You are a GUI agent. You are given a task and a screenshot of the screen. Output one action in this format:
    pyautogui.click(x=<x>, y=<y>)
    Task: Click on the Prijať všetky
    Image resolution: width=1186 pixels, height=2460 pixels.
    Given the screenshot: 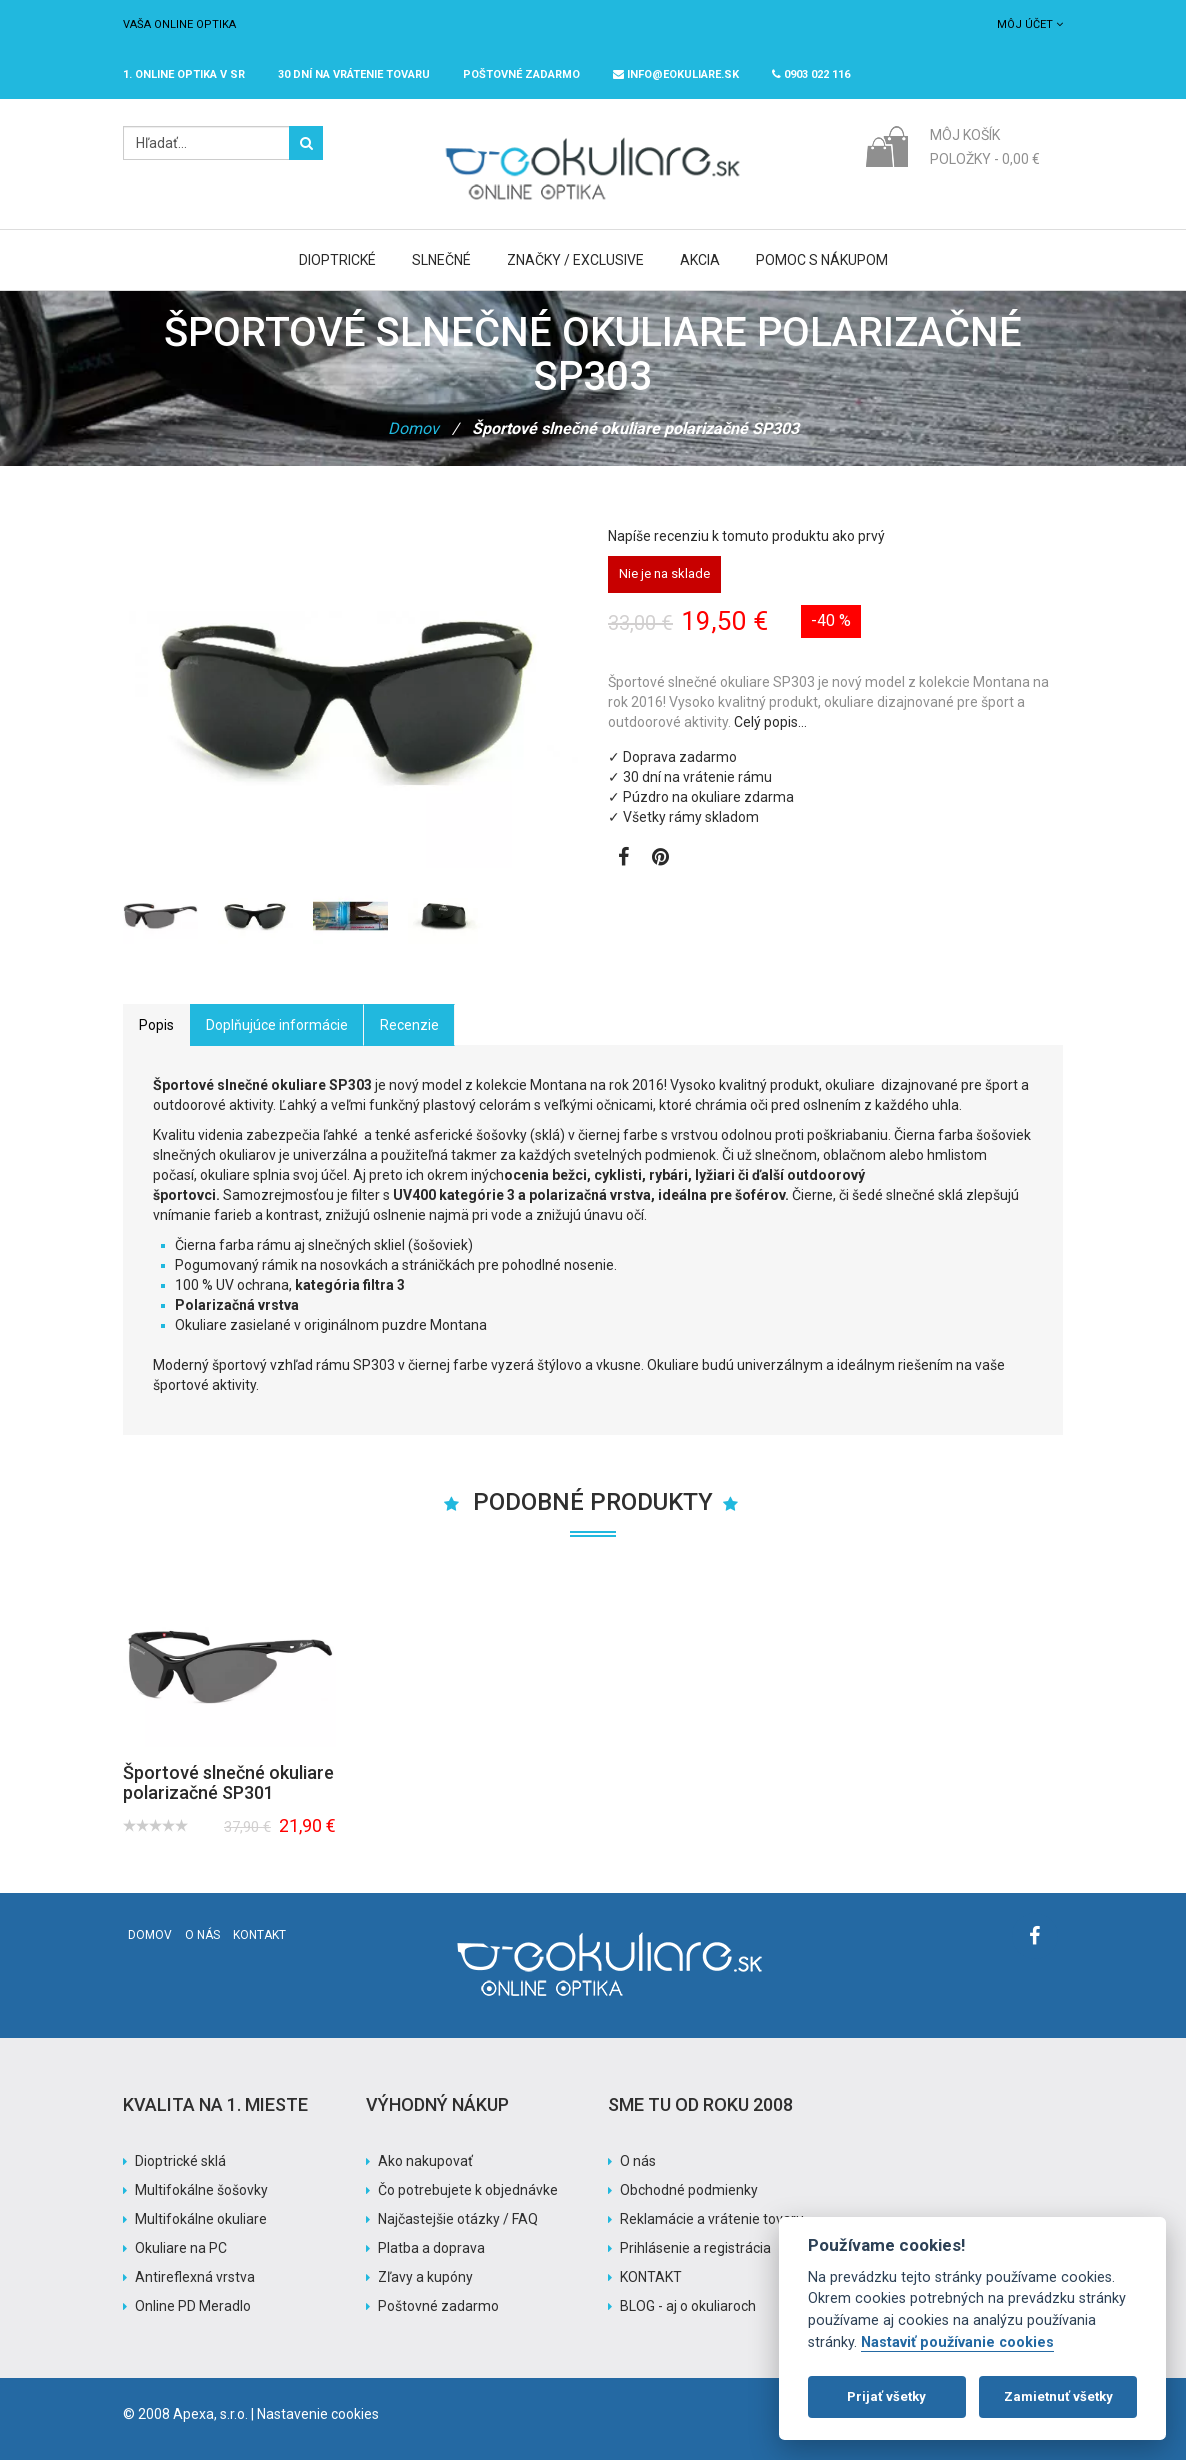 What is the action you would take?
    pyautogui.click(x=886, y=2396)
    